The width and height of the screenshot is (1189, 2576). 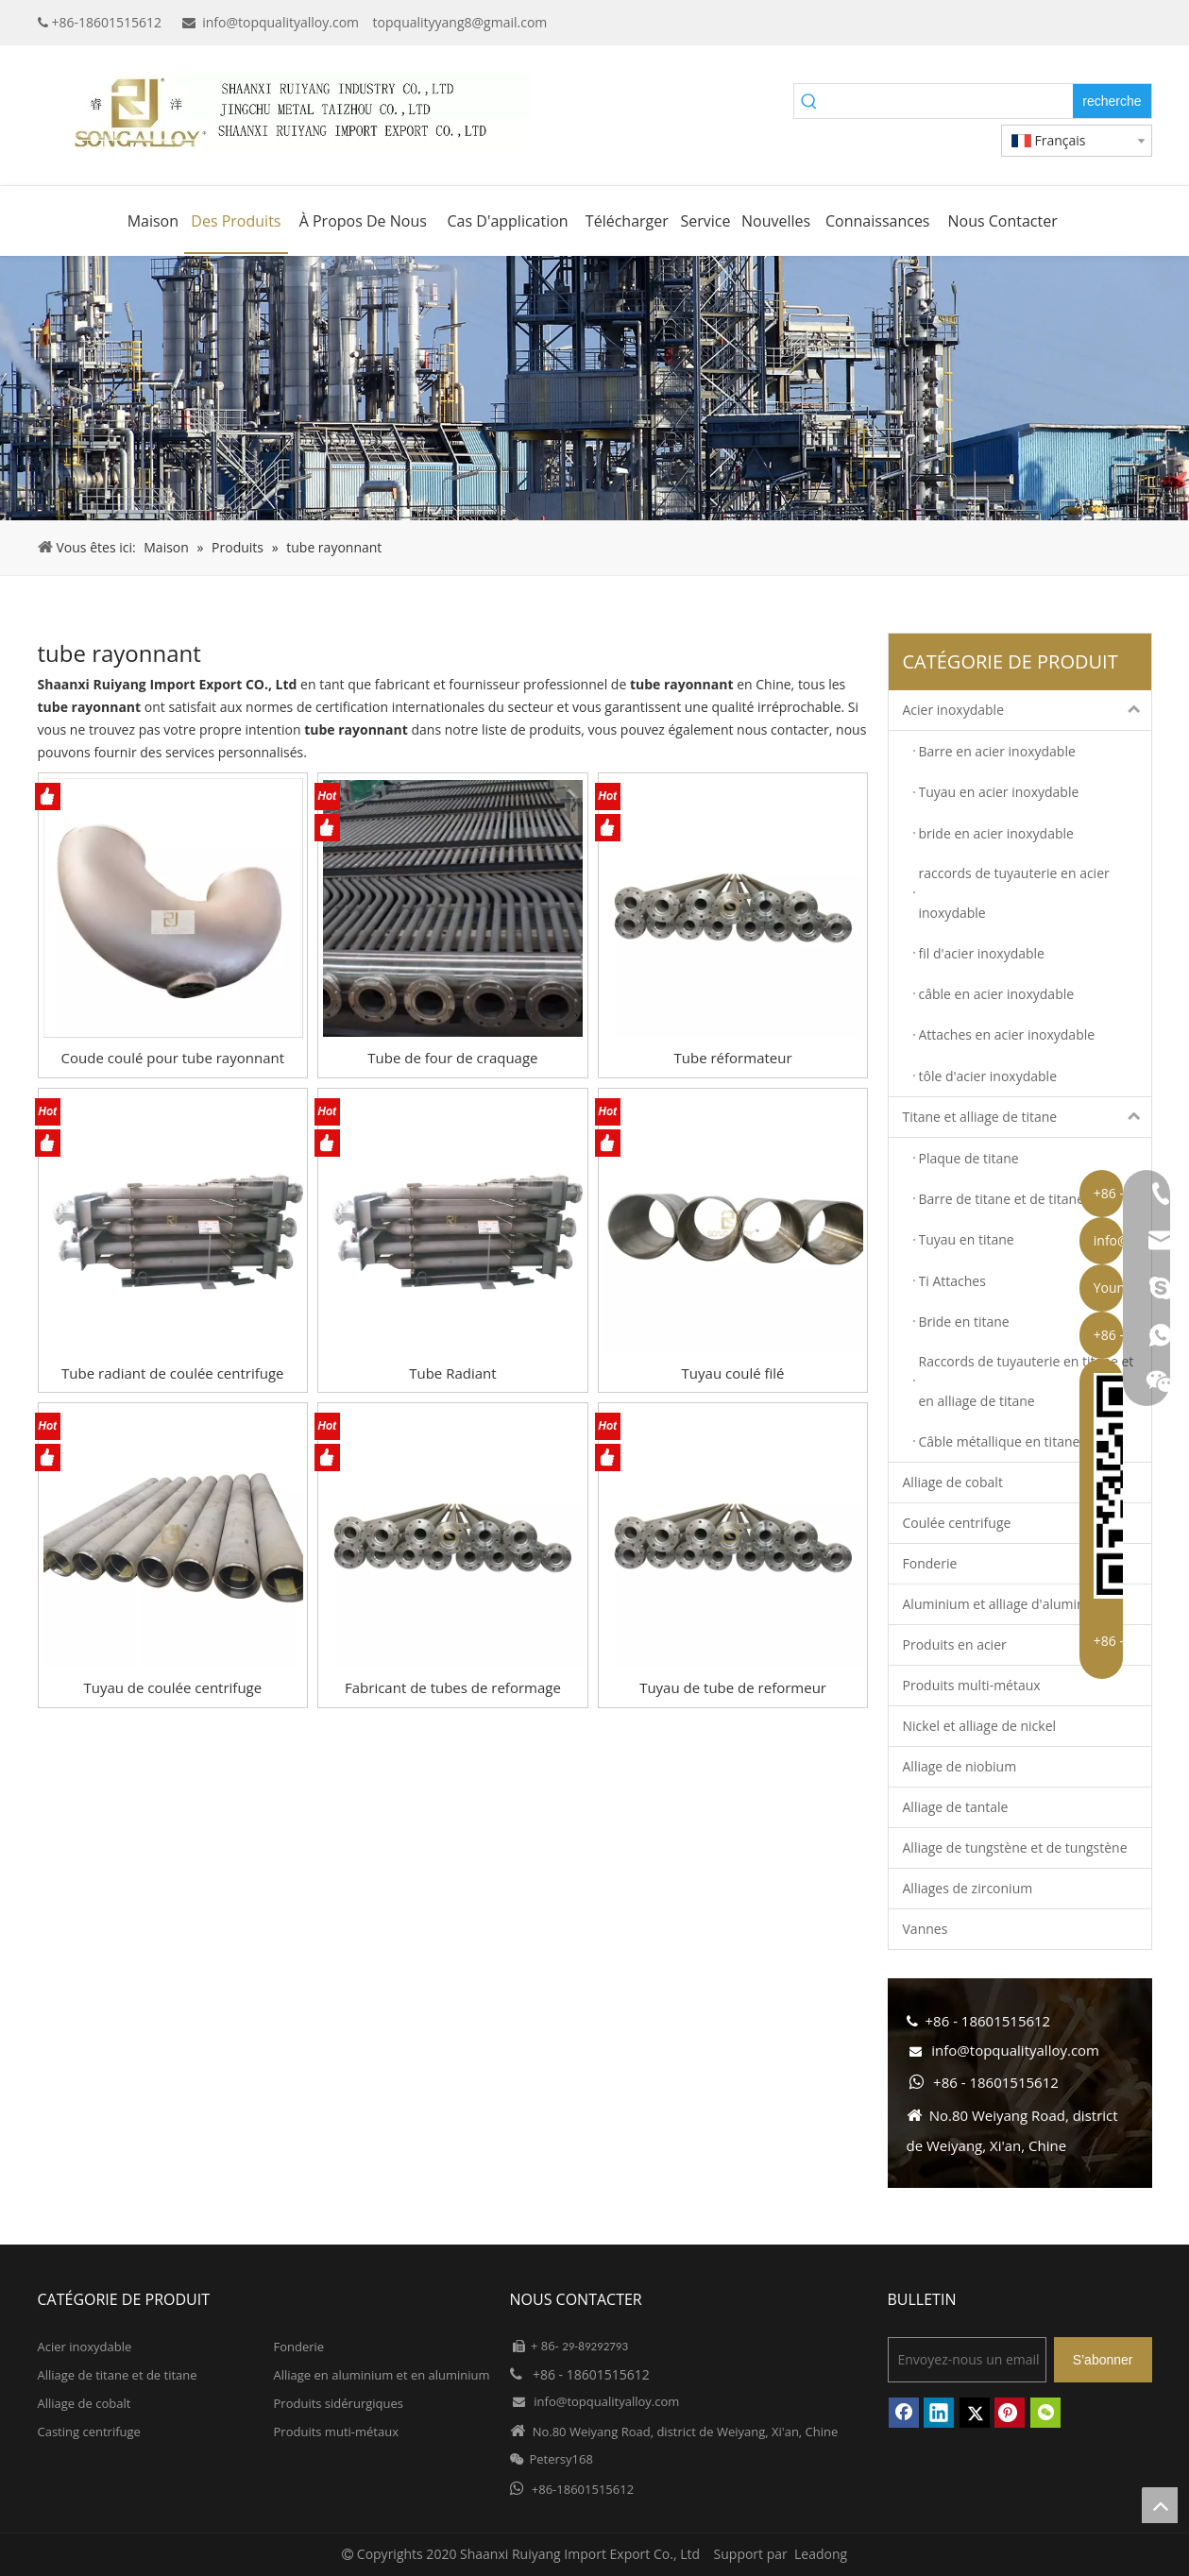 What do you see at coordinates (89, 2431) in the screenshot?
I see `Casting centrifuge` at bounding box center [89, 2431].